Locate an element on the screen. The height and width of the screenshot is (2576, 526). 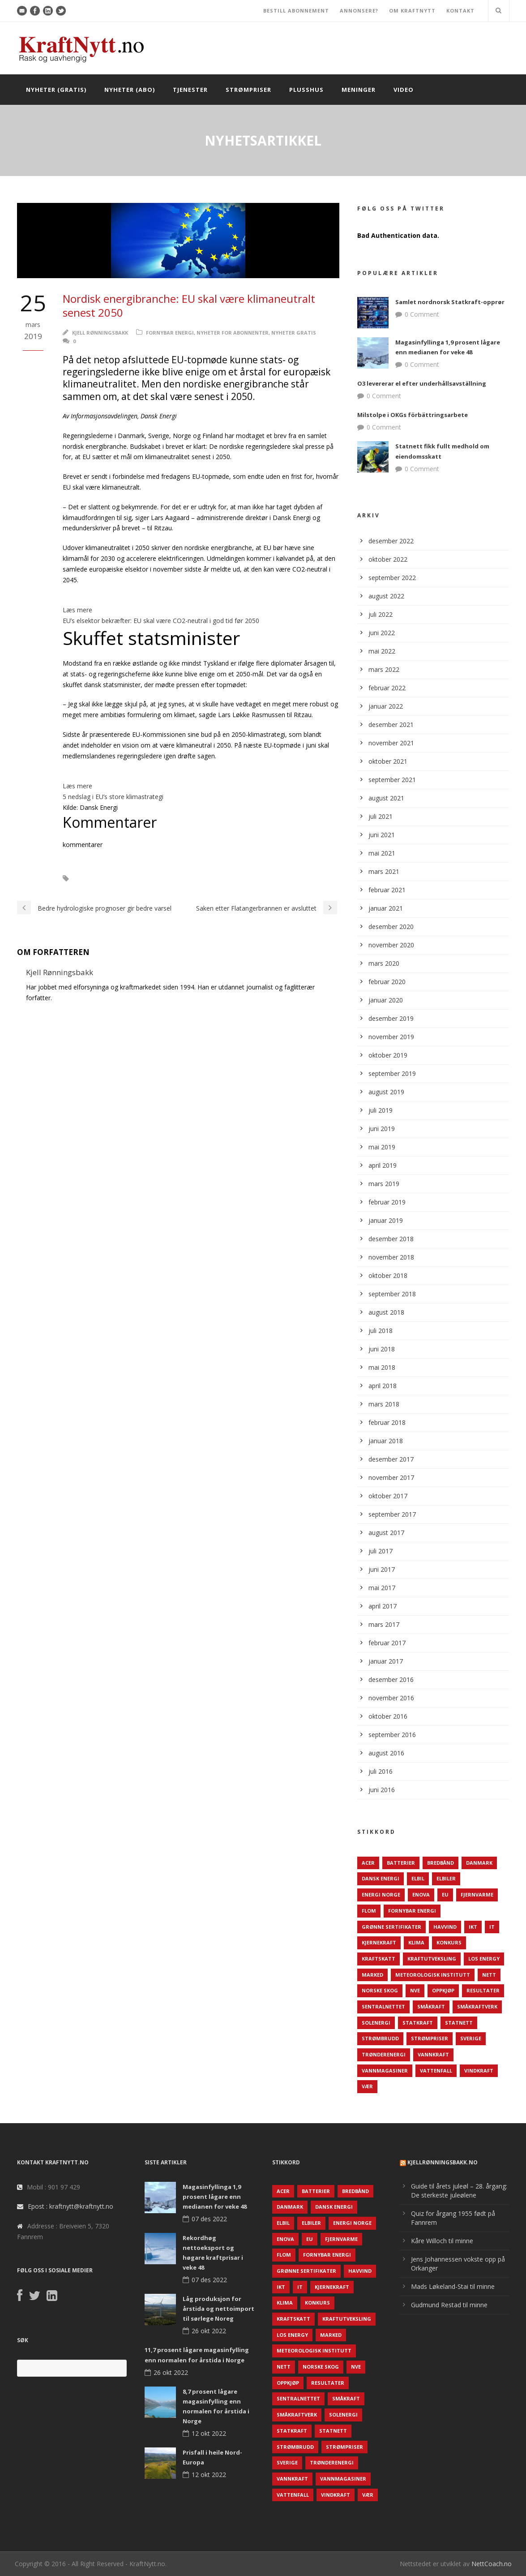
IT [IT (68 elementer)] is located at coordinates (492, 1926).